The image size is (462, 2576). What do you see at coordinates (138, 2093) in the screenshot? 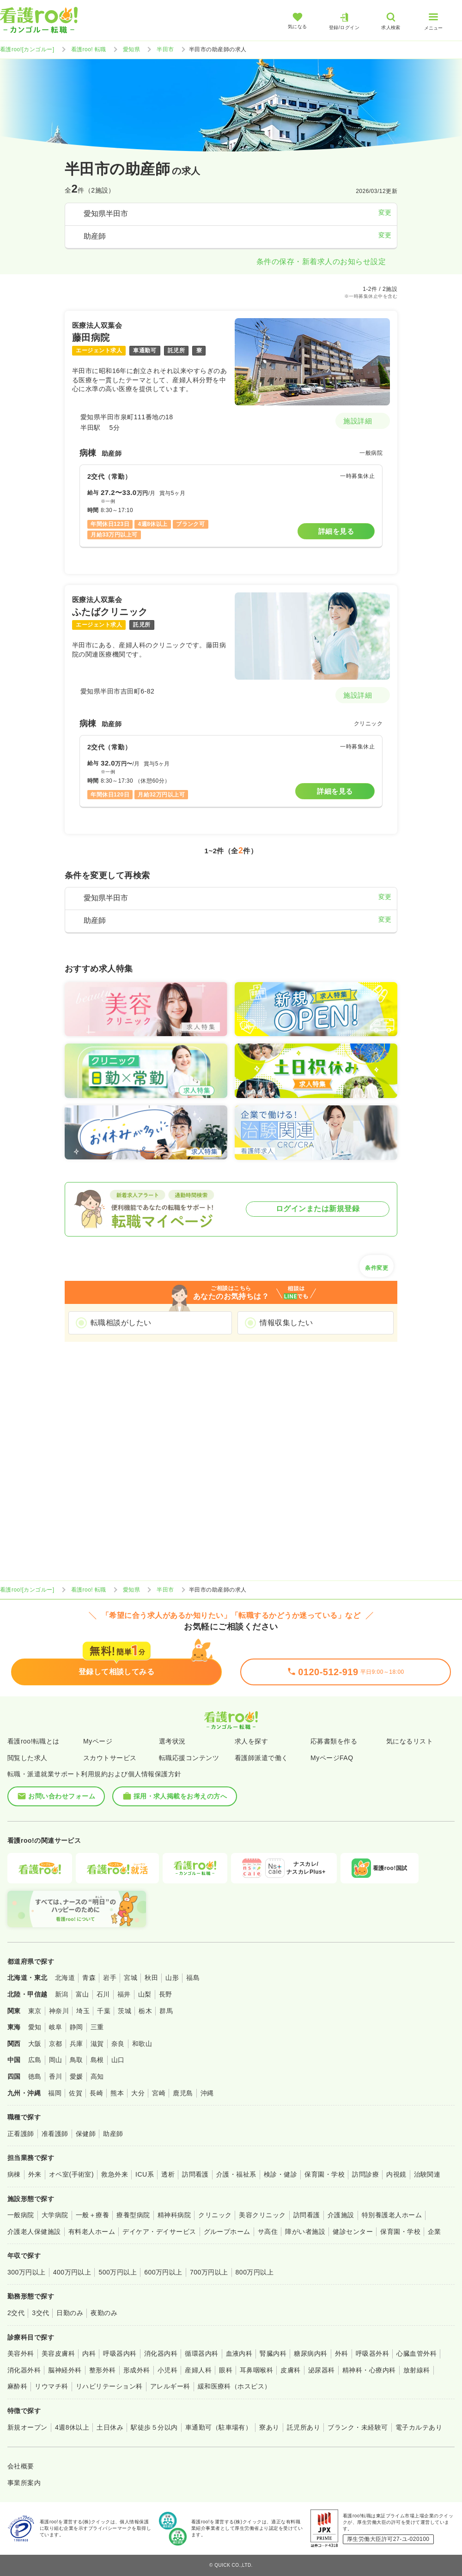
I see `大分` at bounding box center [138, 2093].